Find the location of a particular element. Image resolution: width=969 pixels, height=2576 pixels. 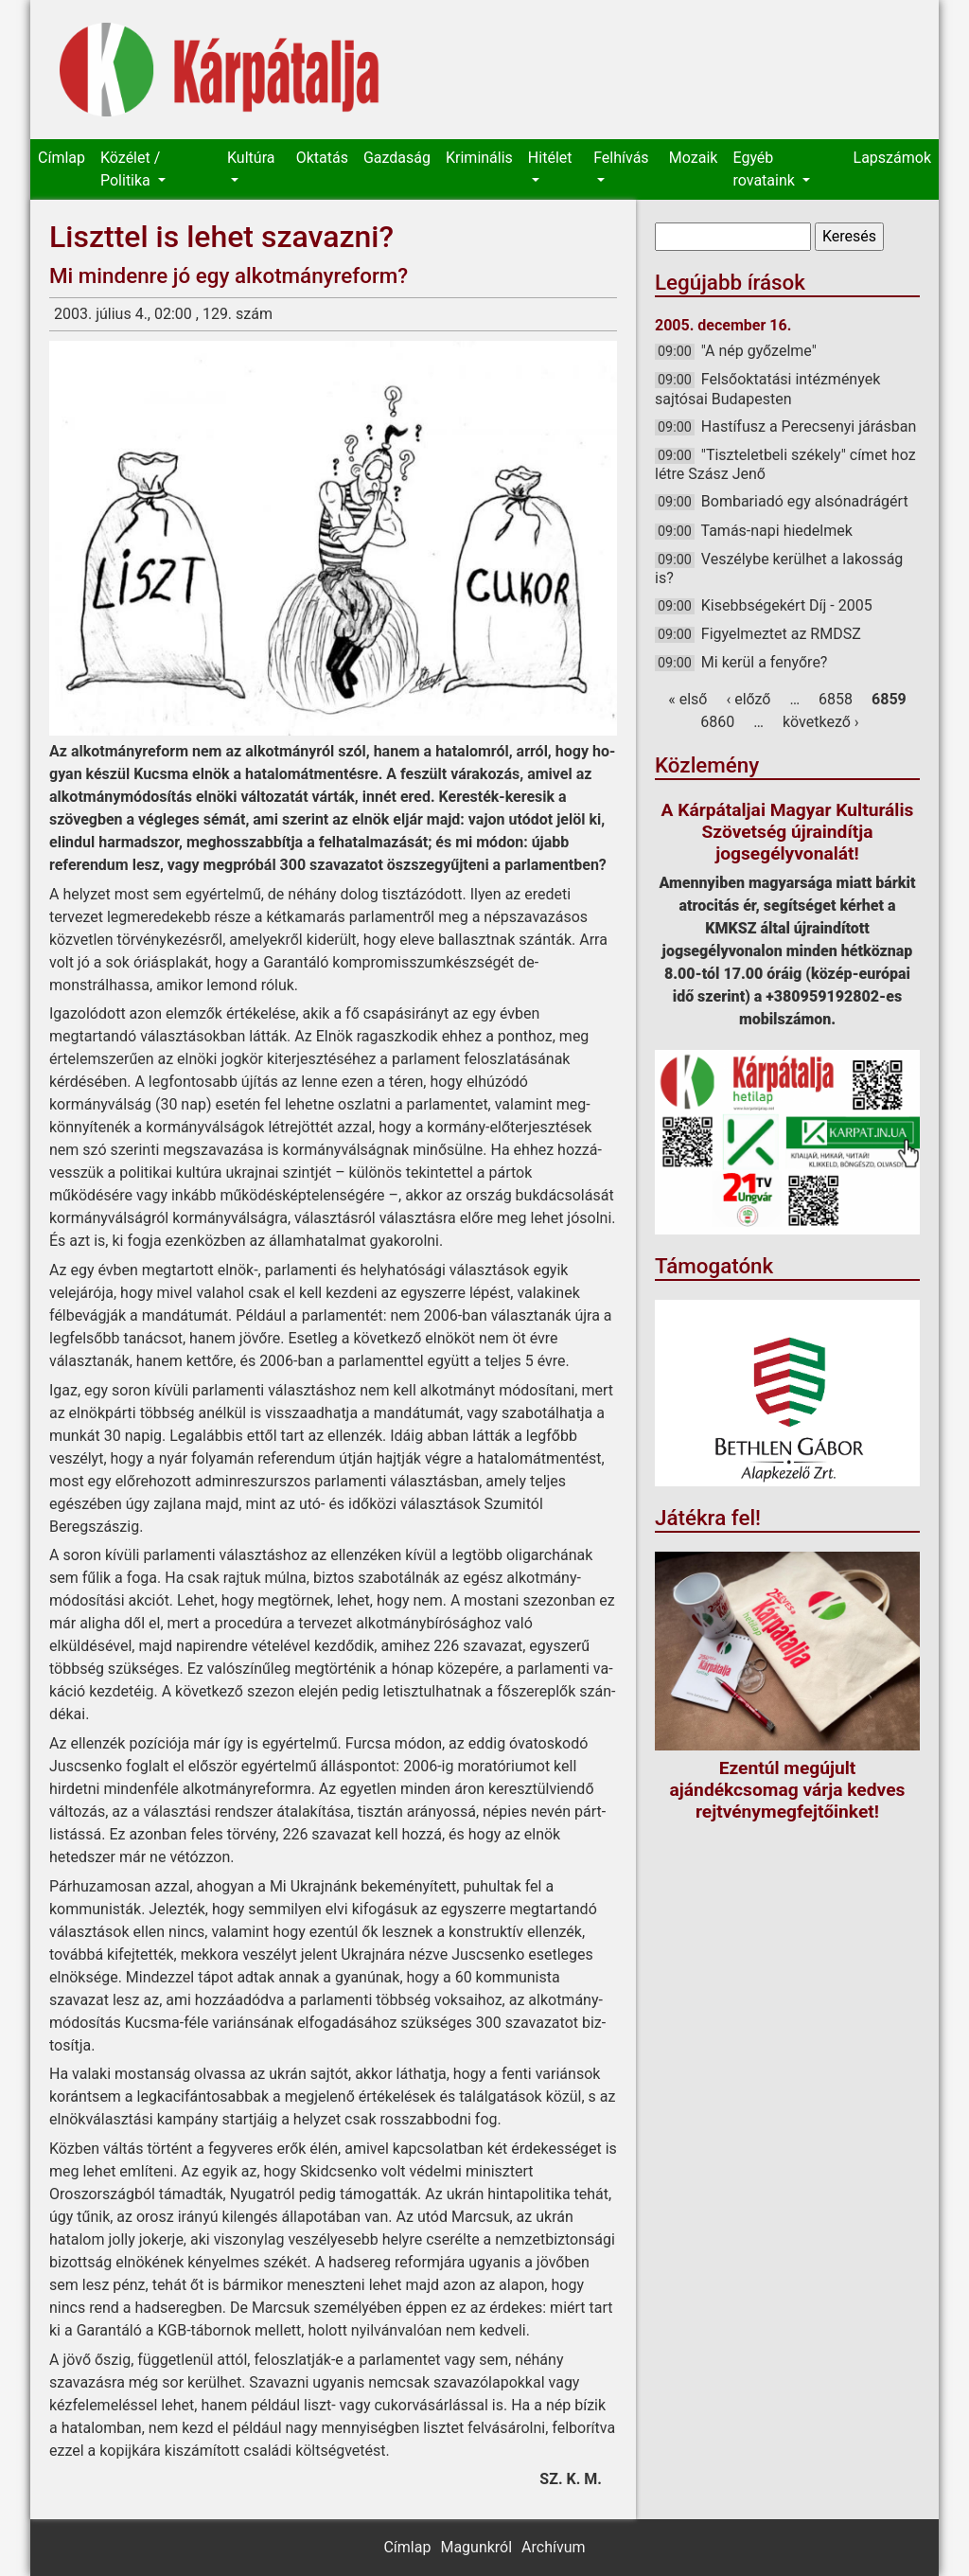

Oktatás is located at coordinates (322, 158).